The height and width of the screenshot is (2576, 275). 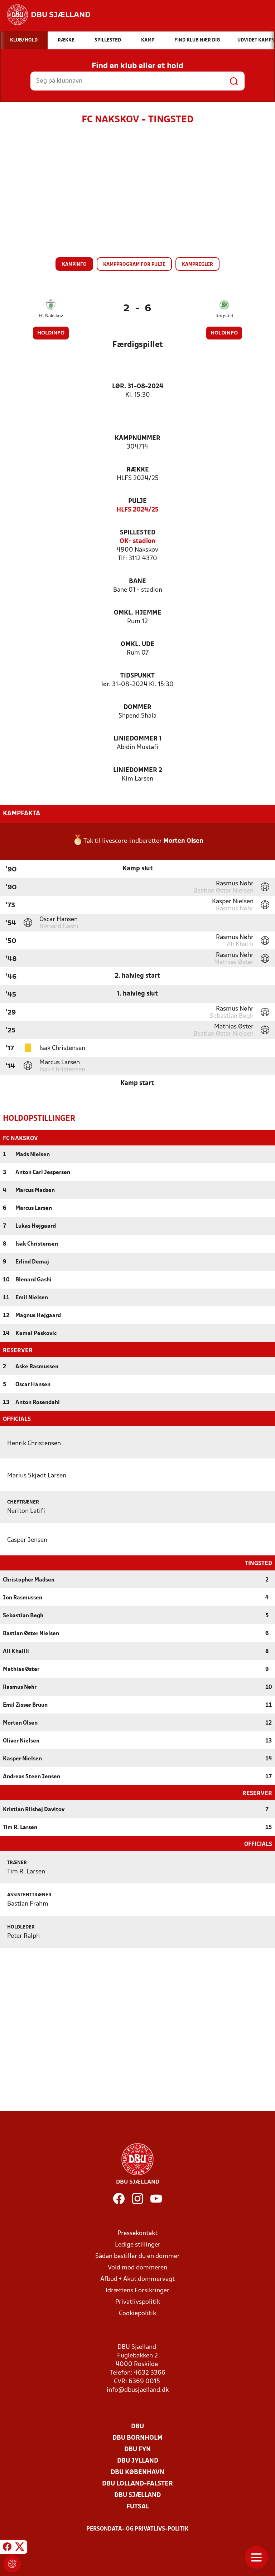 What do you see at coordinates (137, 2426) in the screenshot?
I see `DBU` at bounding box center [137, 2426].